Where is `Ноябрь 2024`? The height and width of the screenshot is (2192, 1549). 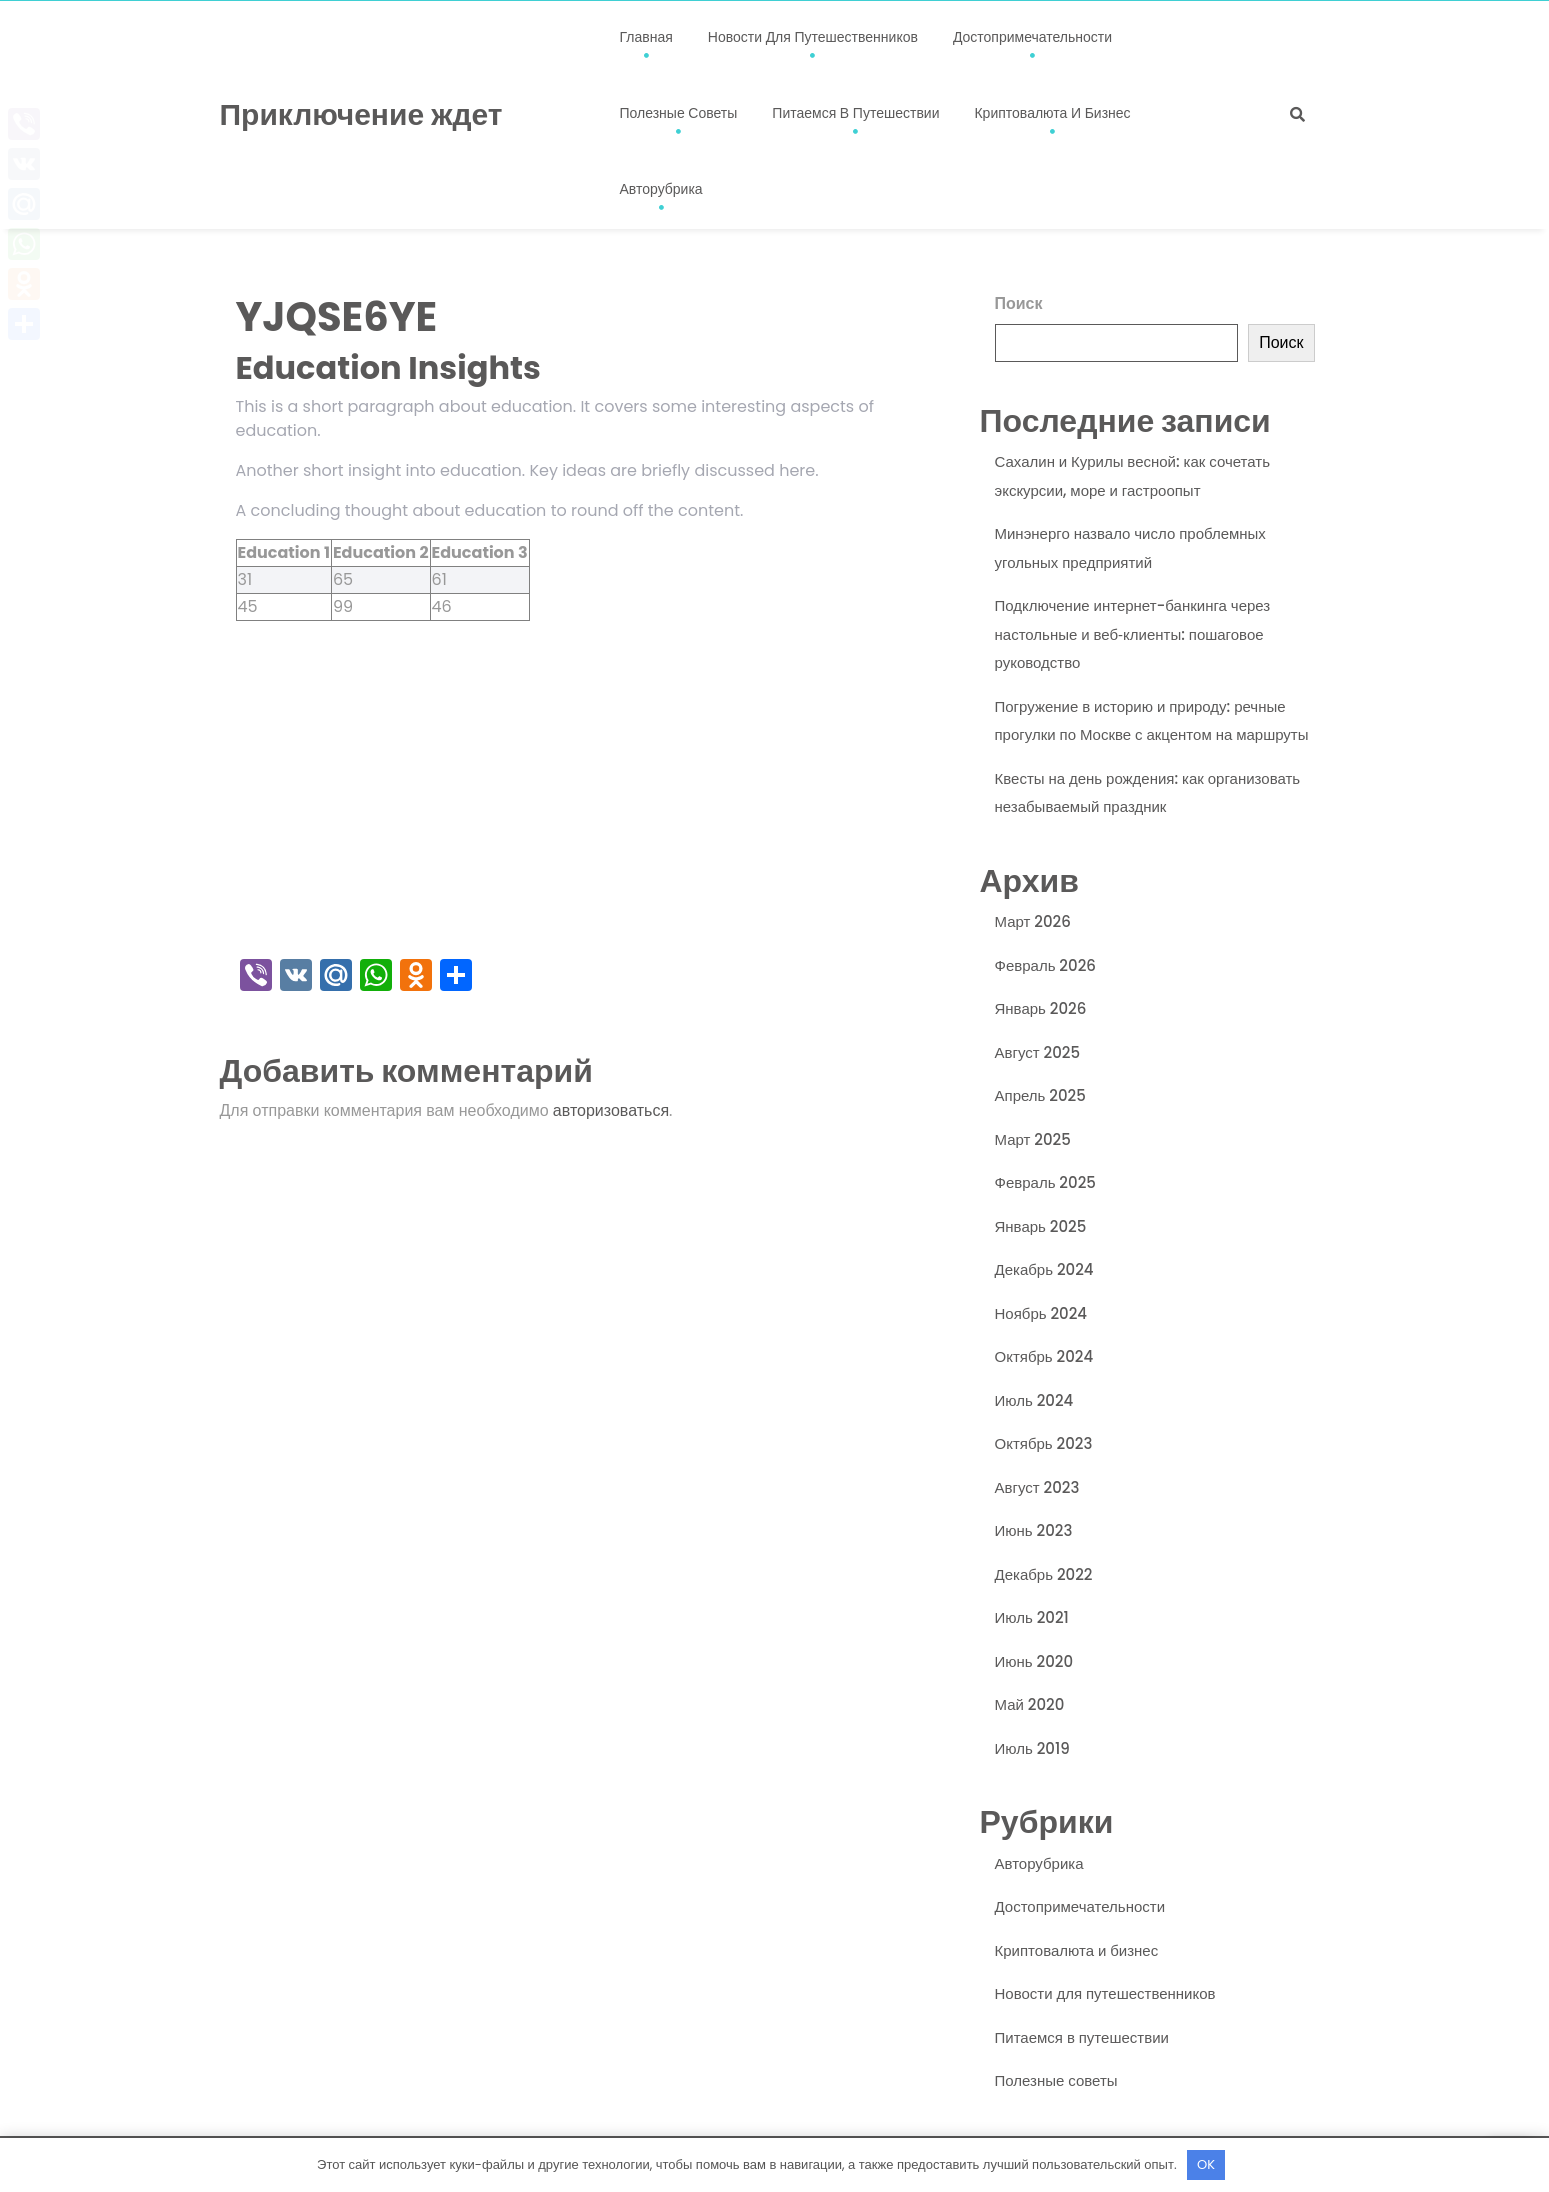 Ноябрь 2024 is located at coordinates (1041, 1313).